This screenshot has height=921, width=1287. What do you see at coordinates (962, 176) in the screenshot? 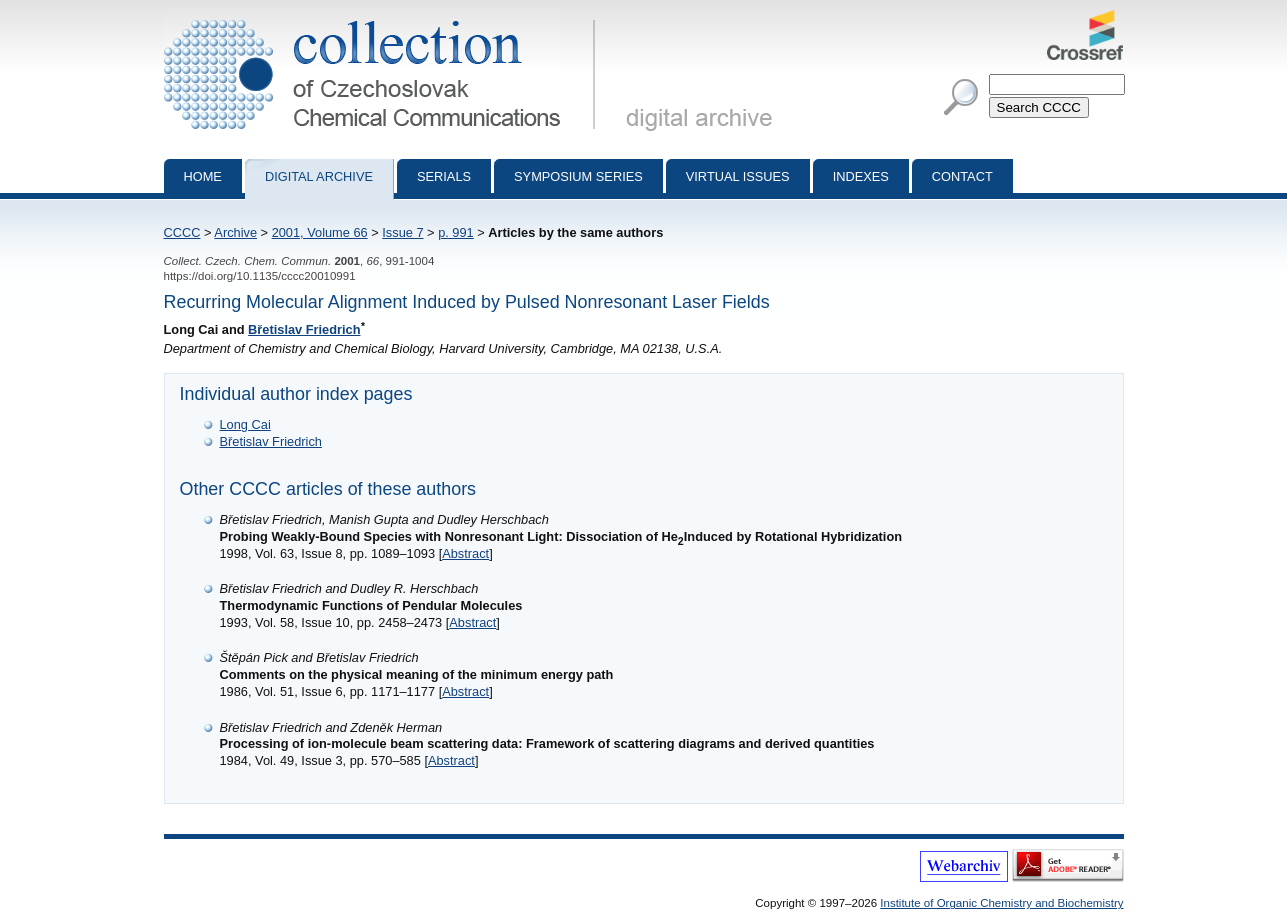
I see `Contact` at bounding box center [962, 176].